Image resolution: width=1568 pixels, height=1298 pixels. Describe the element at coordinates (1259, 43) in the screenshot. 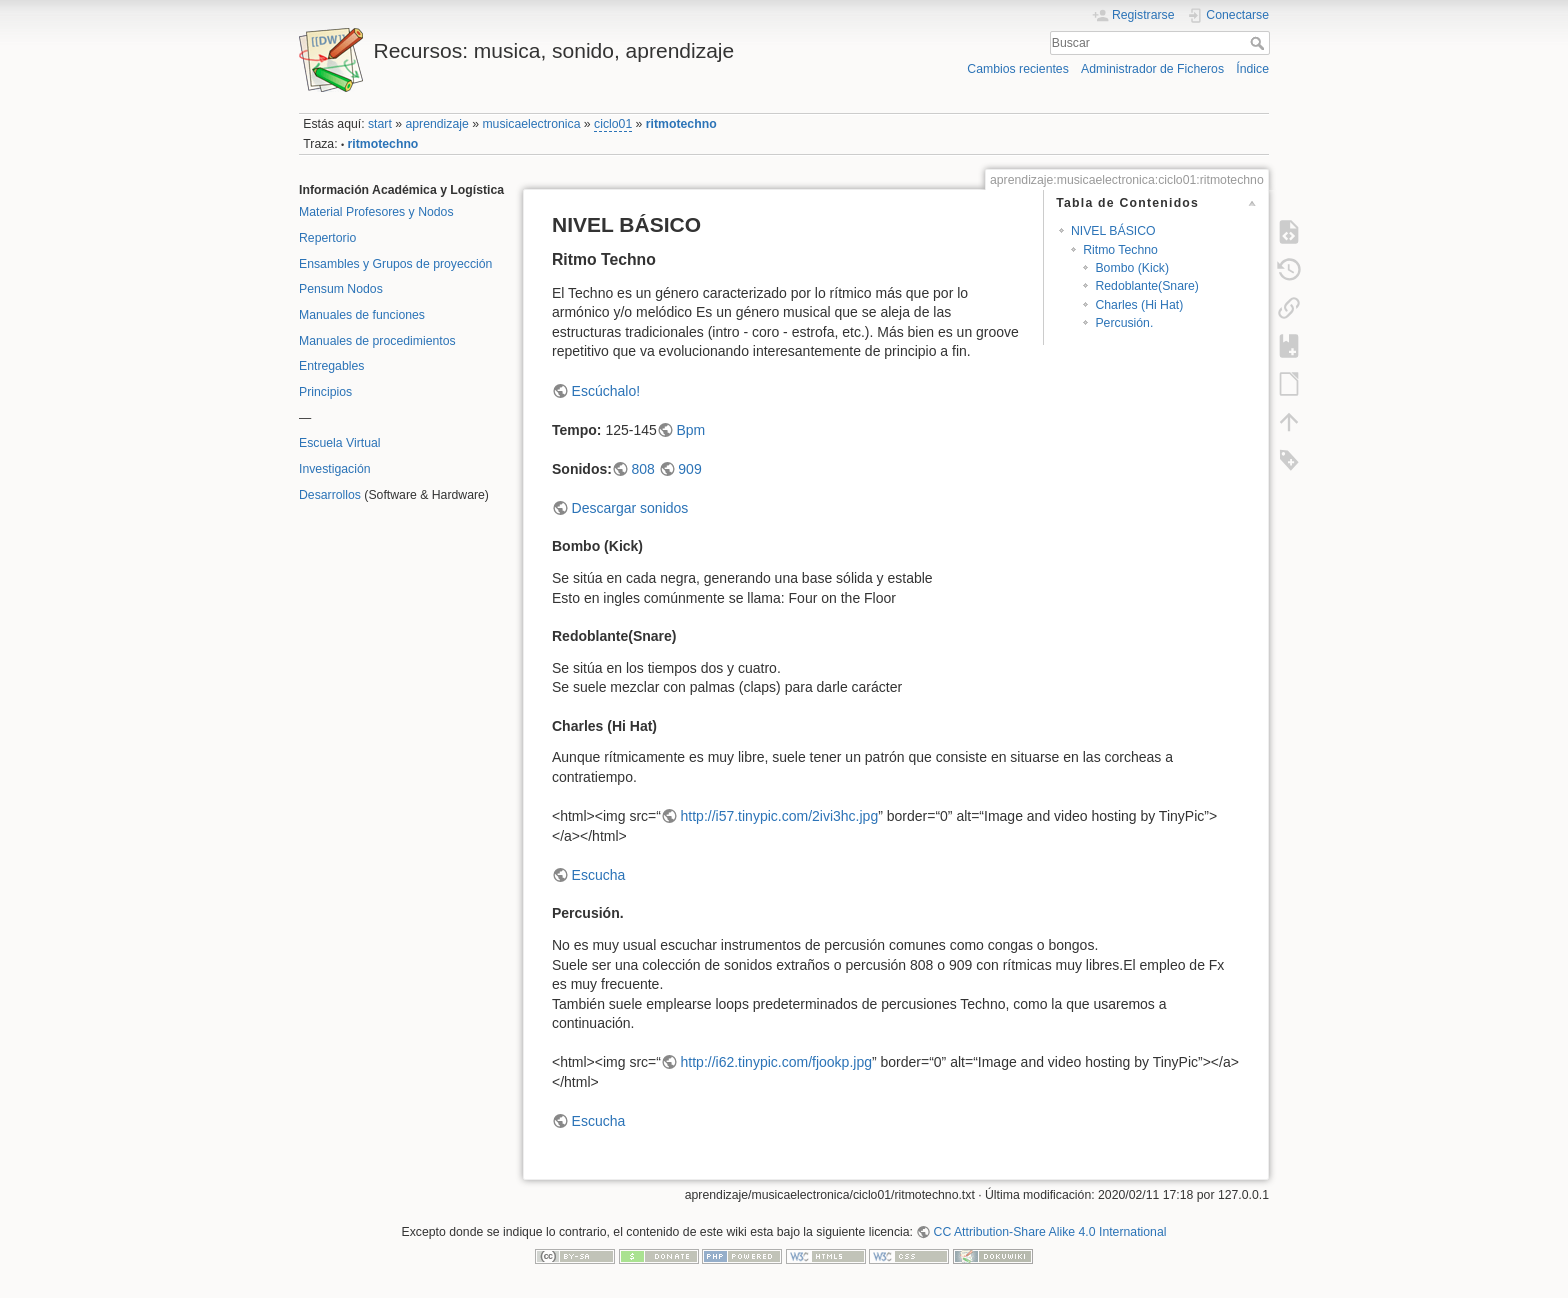

I see `Buscar` at that location.